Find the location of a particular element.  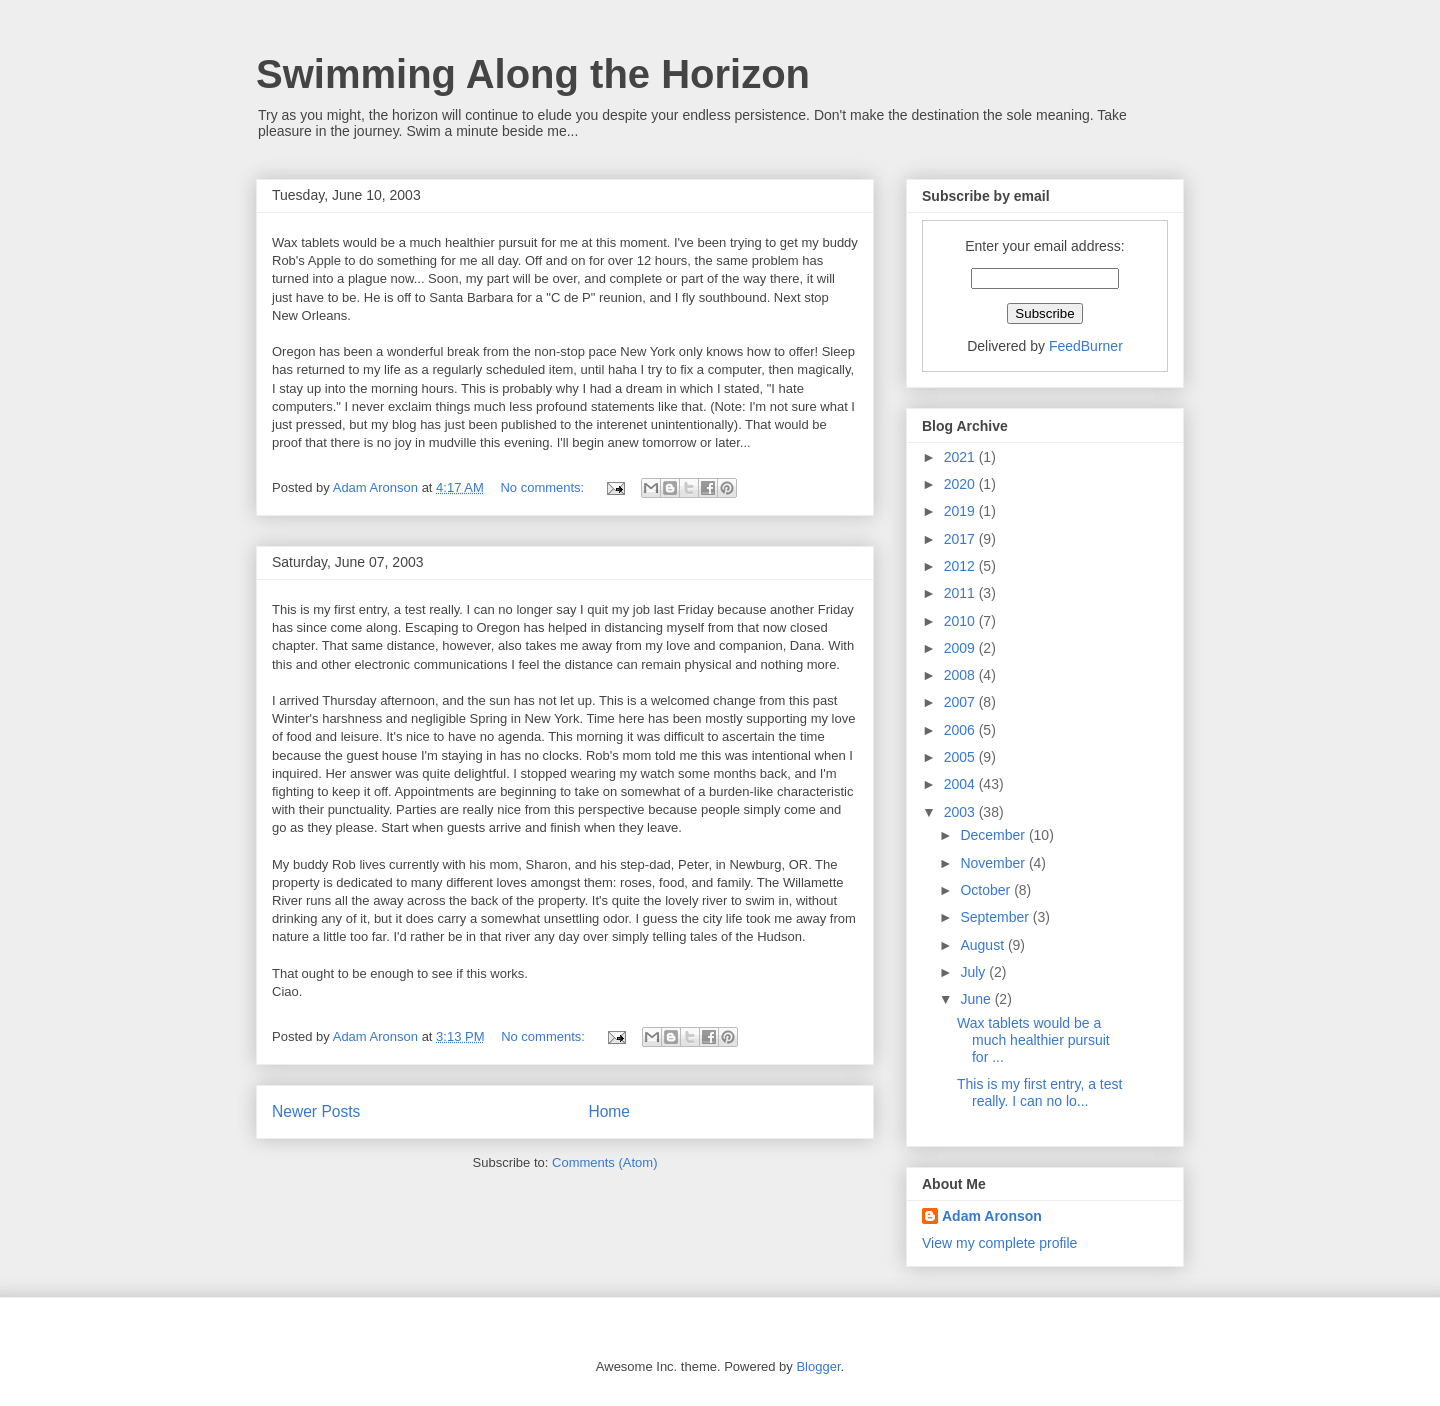

2008 is located at coordinates (961, 675).